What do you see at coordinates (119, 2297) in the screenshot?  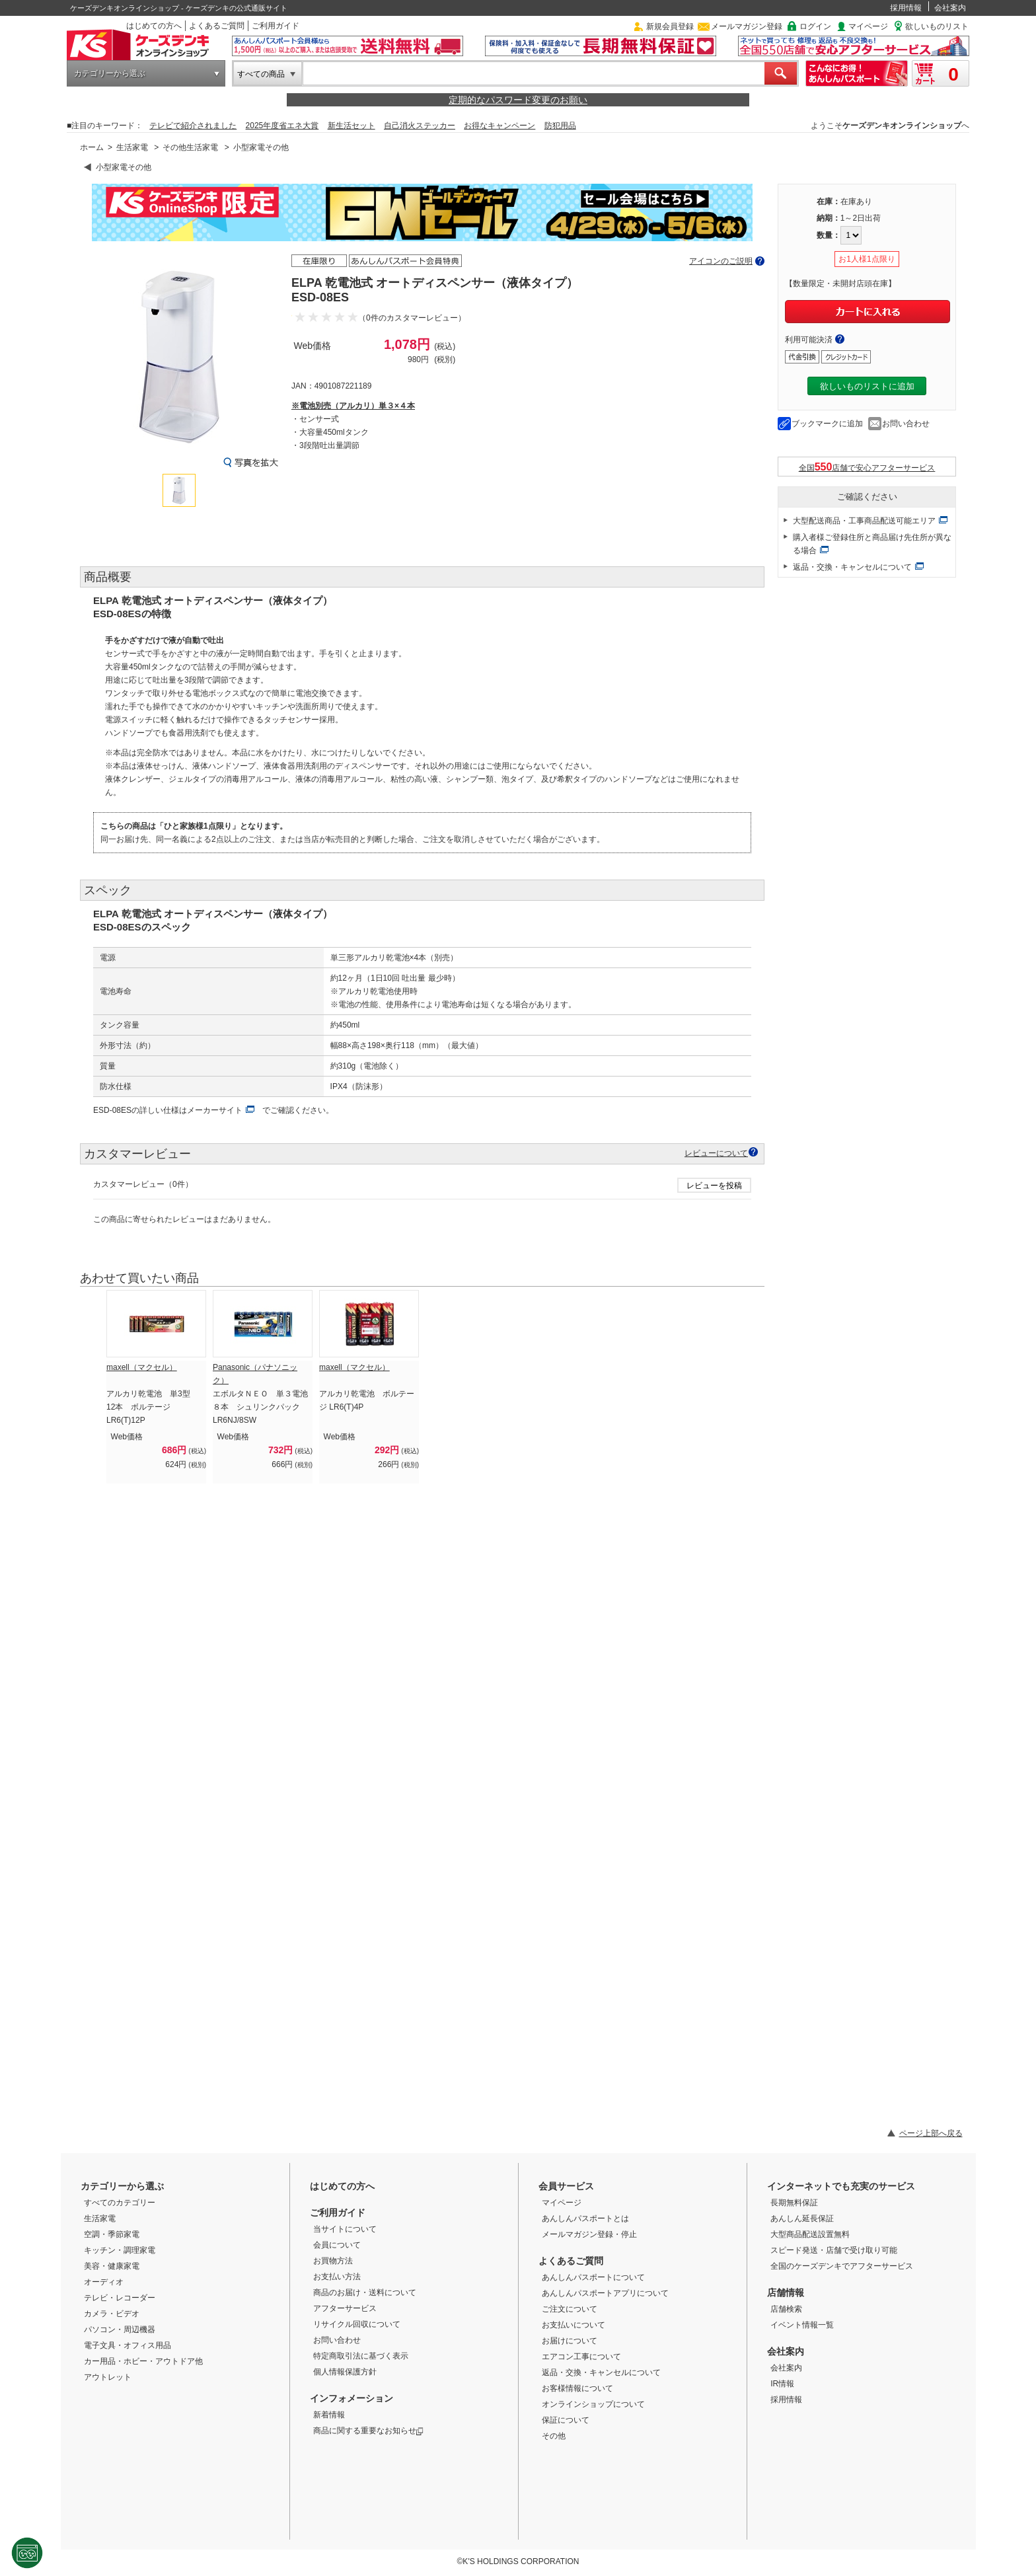 I see `テレビ・レコーダー` at bounding box center [119, 2297].